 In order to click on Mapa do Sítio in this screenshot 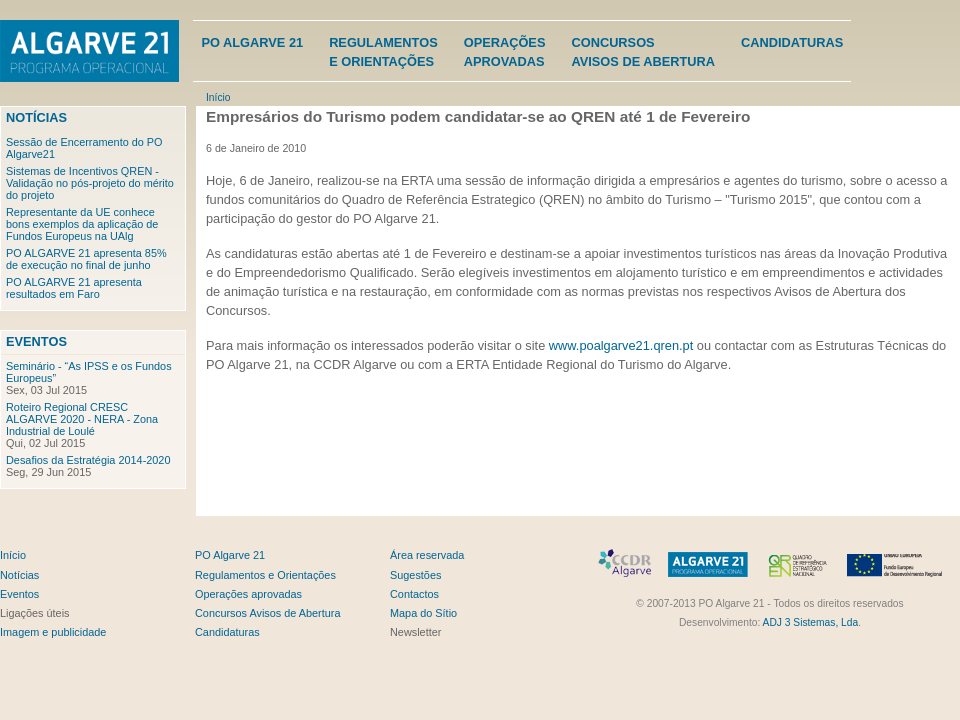, I will do `click(423, 613)`.